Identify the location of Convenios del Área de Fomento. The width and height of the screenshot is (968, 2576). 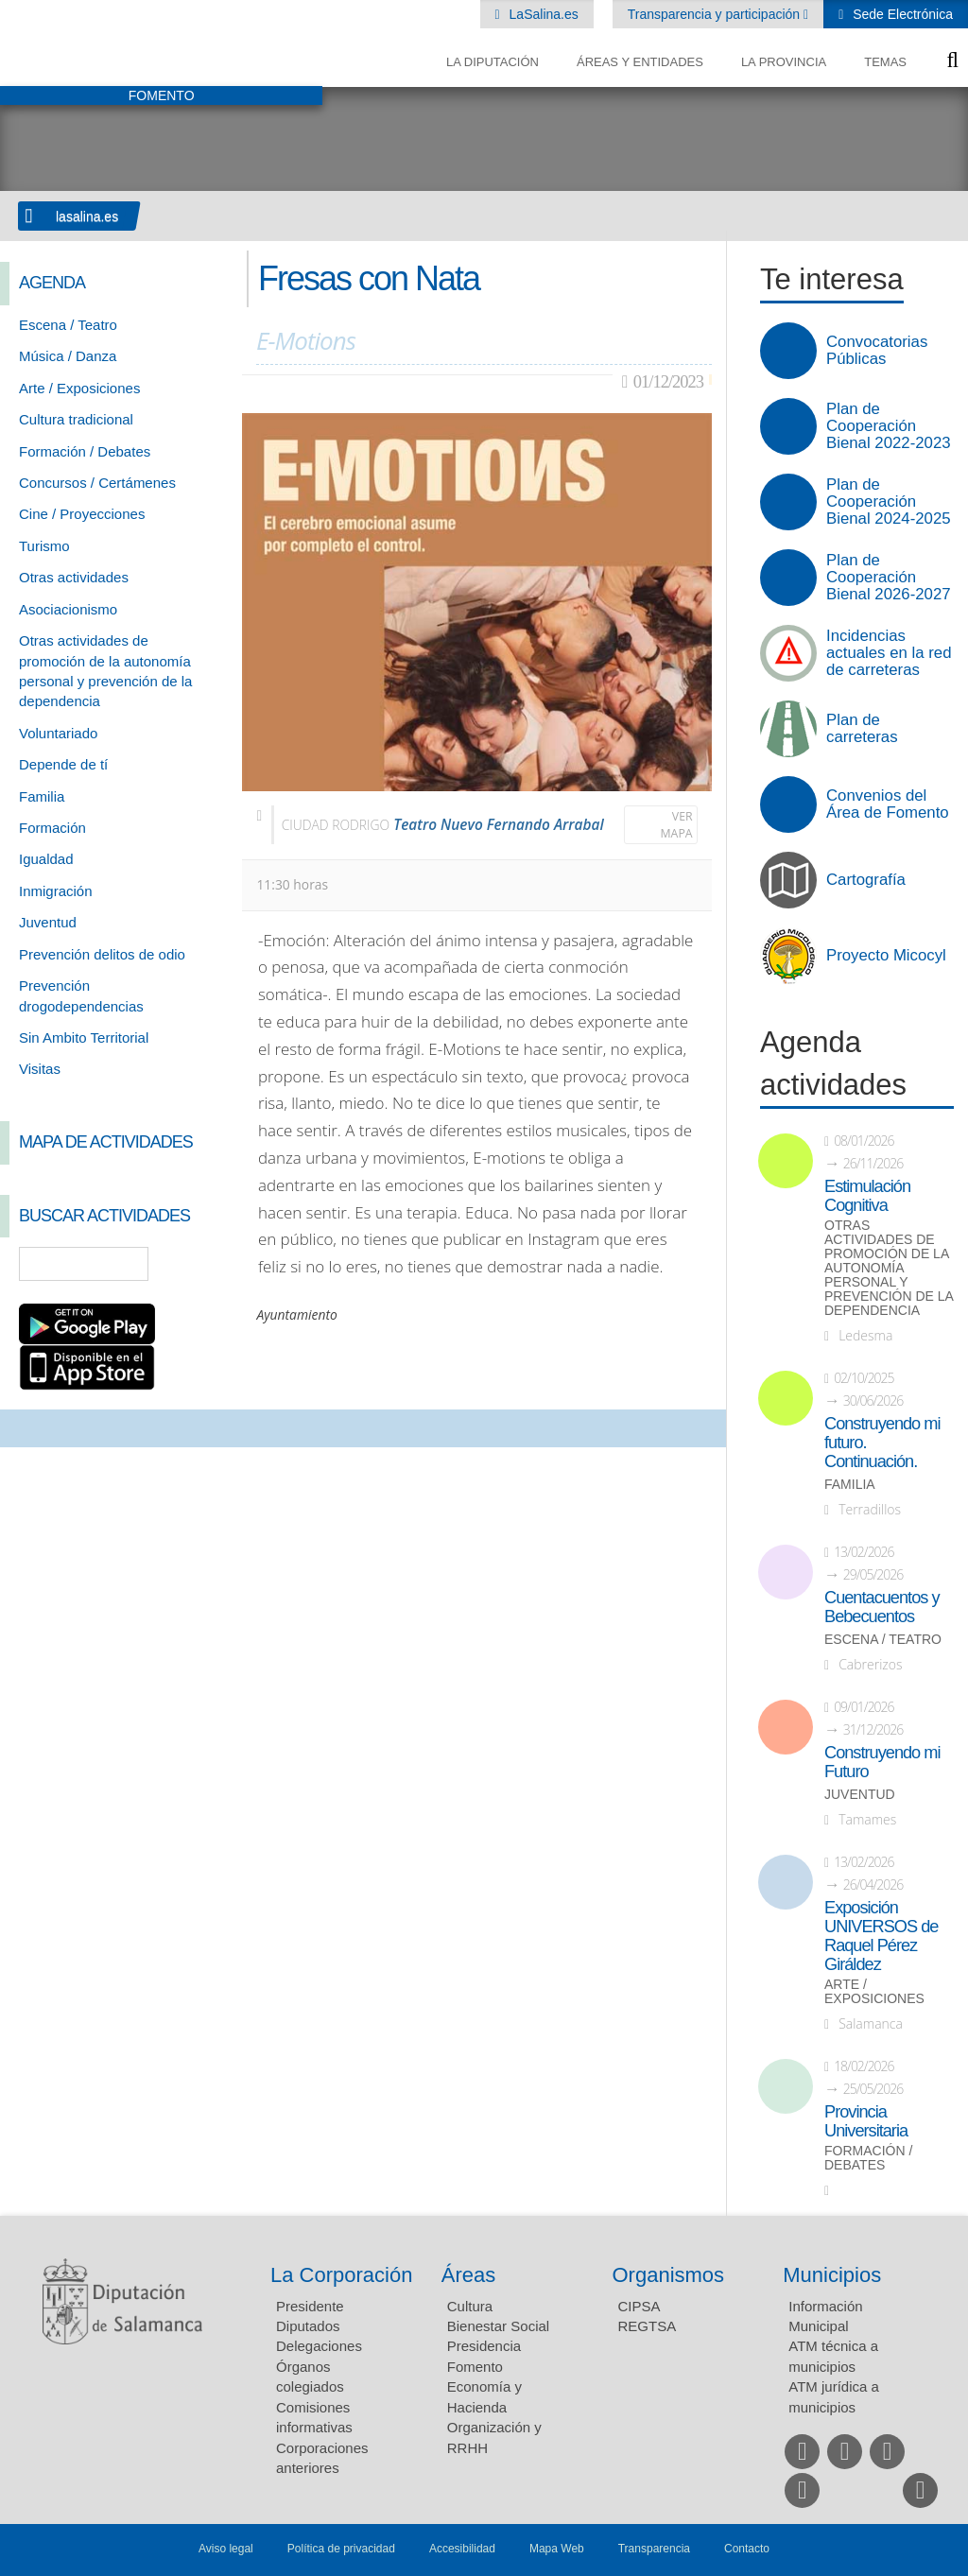
(887, 804).